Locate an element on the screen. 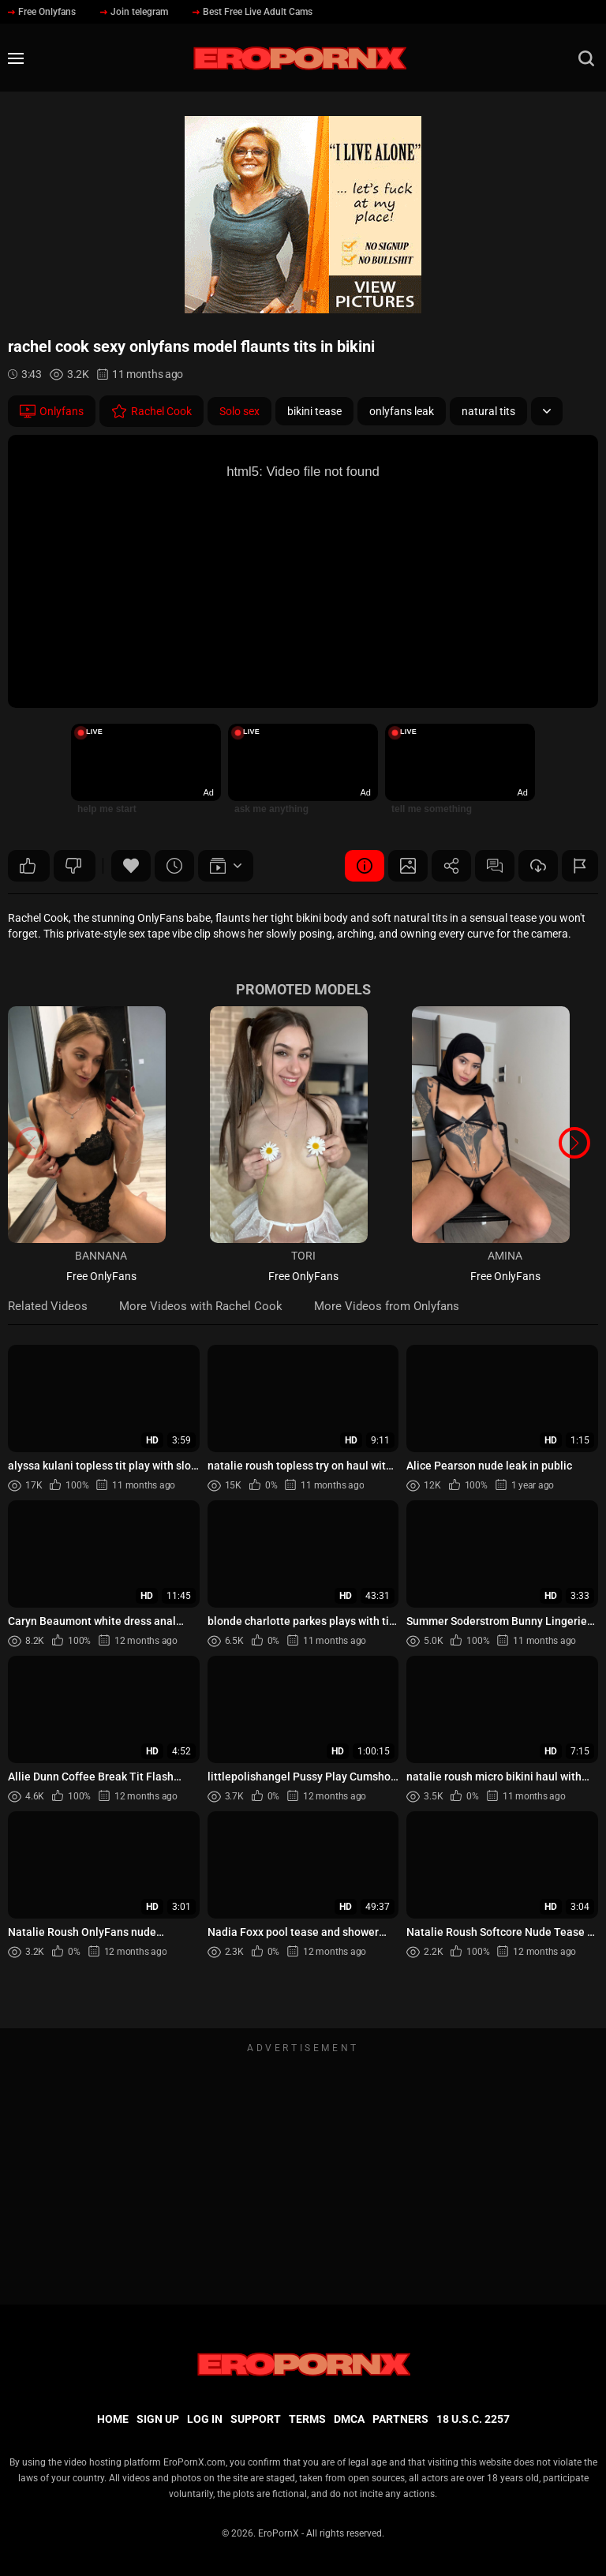 The image size is (606, 2576). Best Free Live Adult Cams is located at coordinates (252, 11).